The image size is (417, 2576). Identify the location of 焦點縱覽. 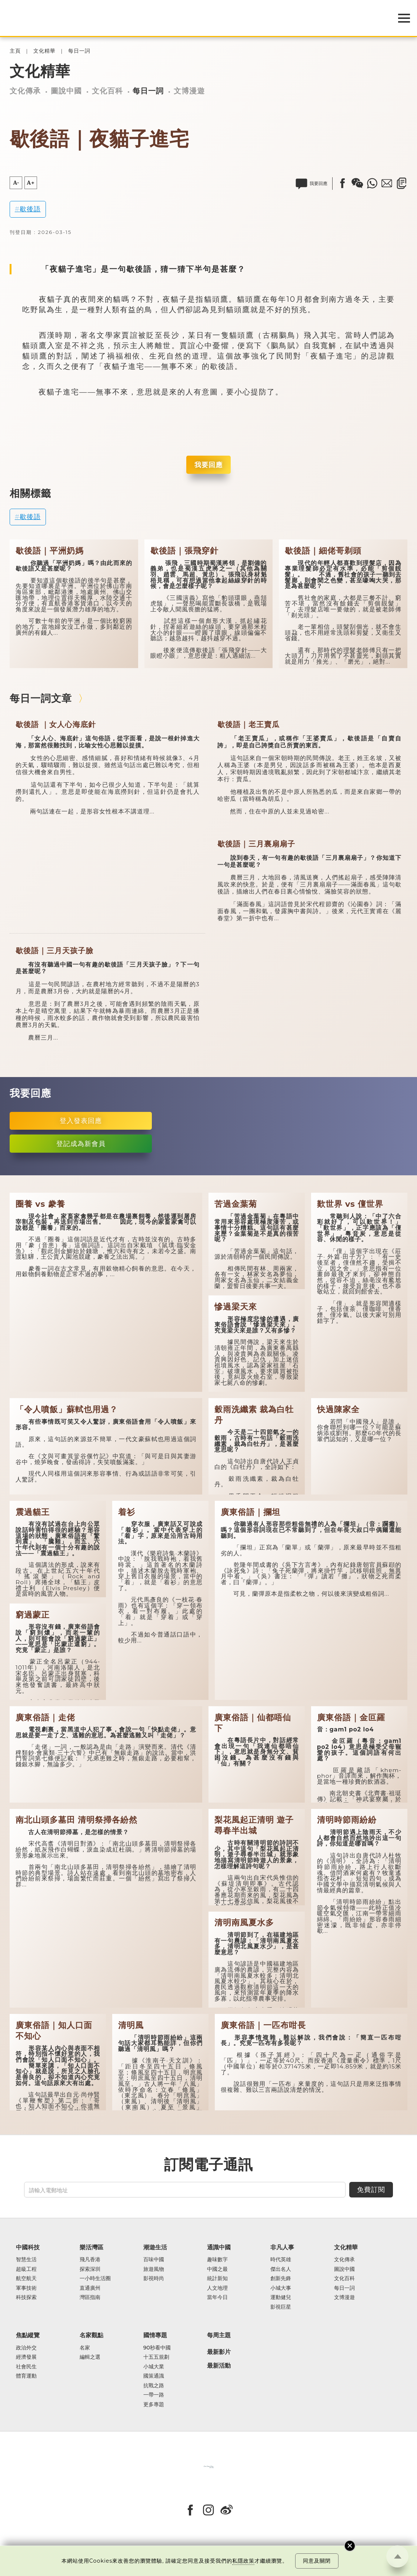
(28, 2335).